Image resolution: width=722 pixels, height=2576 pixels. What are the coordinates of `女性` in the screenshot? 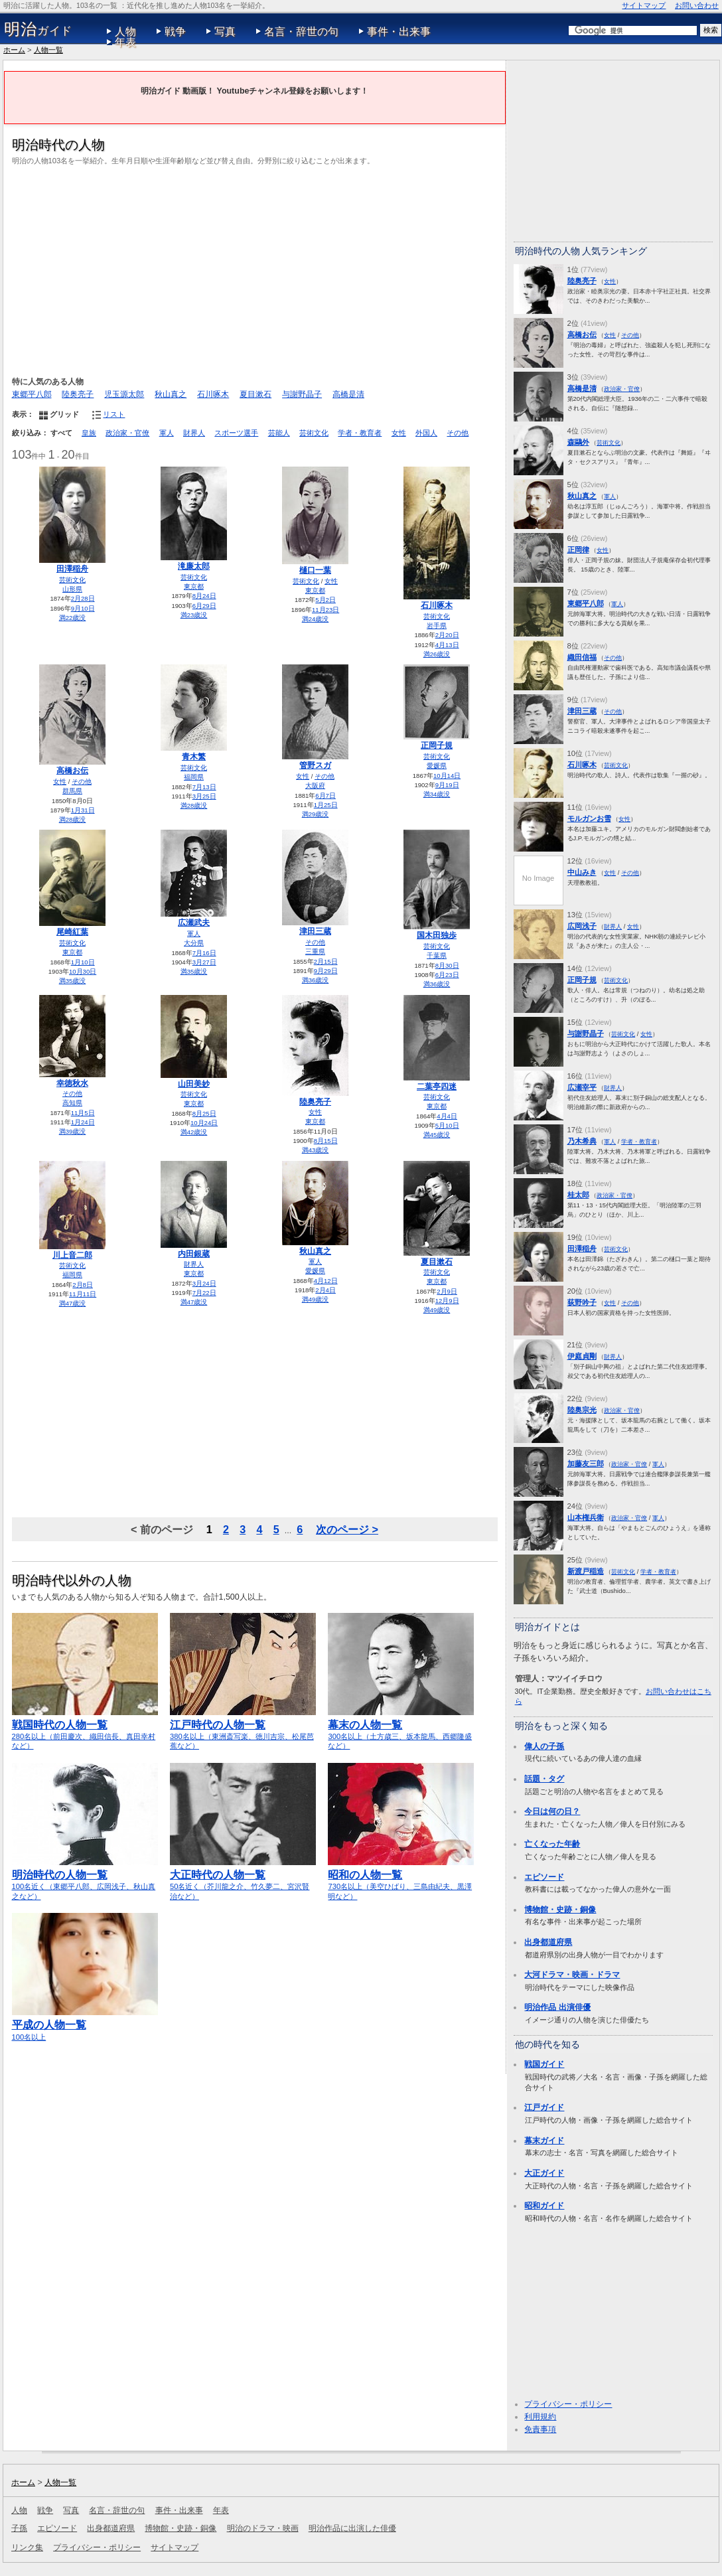 It's located at (399, 433).